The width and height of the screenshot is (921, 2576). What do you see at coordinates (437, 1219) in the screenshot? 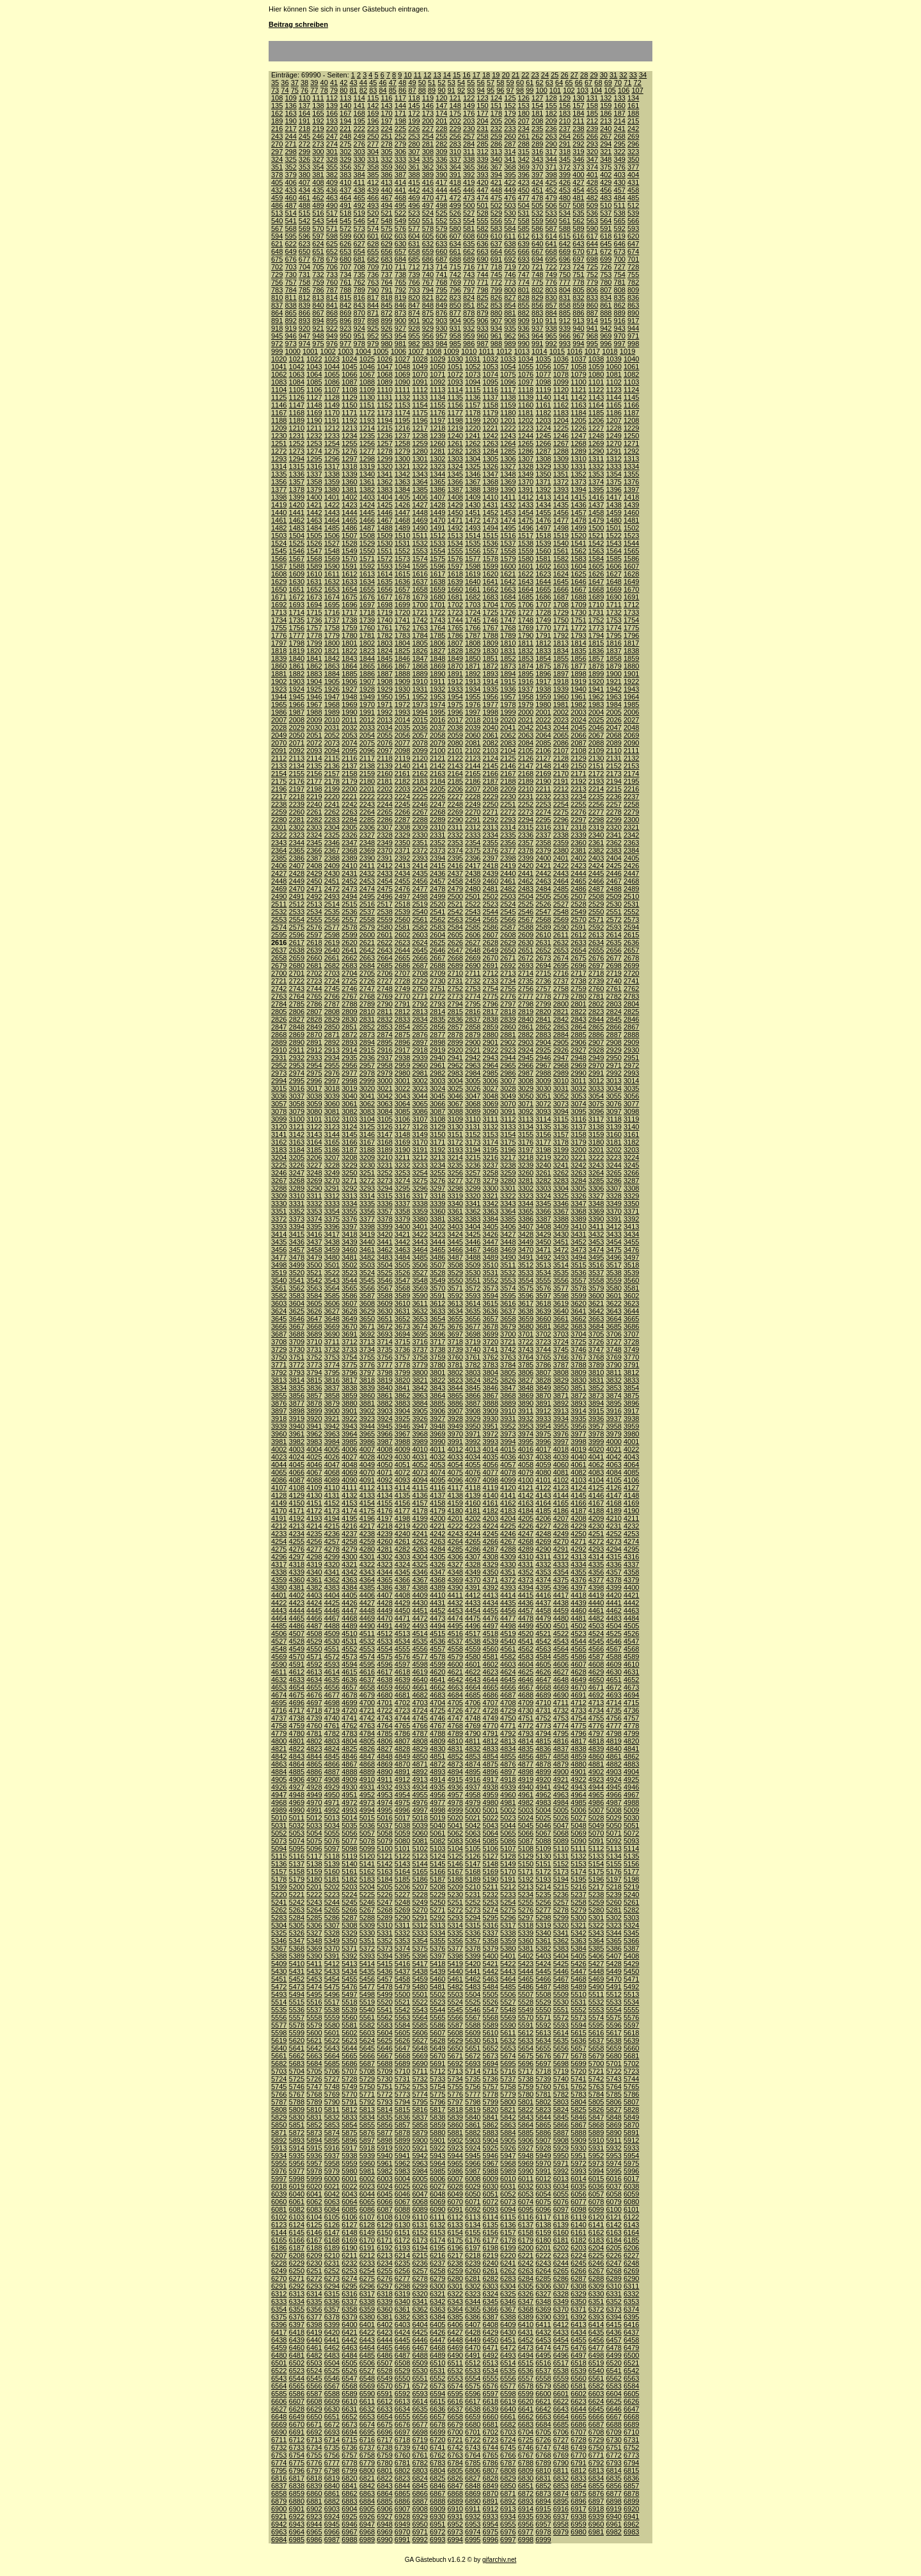
I see `3381` at bounding box center [437, 1219].